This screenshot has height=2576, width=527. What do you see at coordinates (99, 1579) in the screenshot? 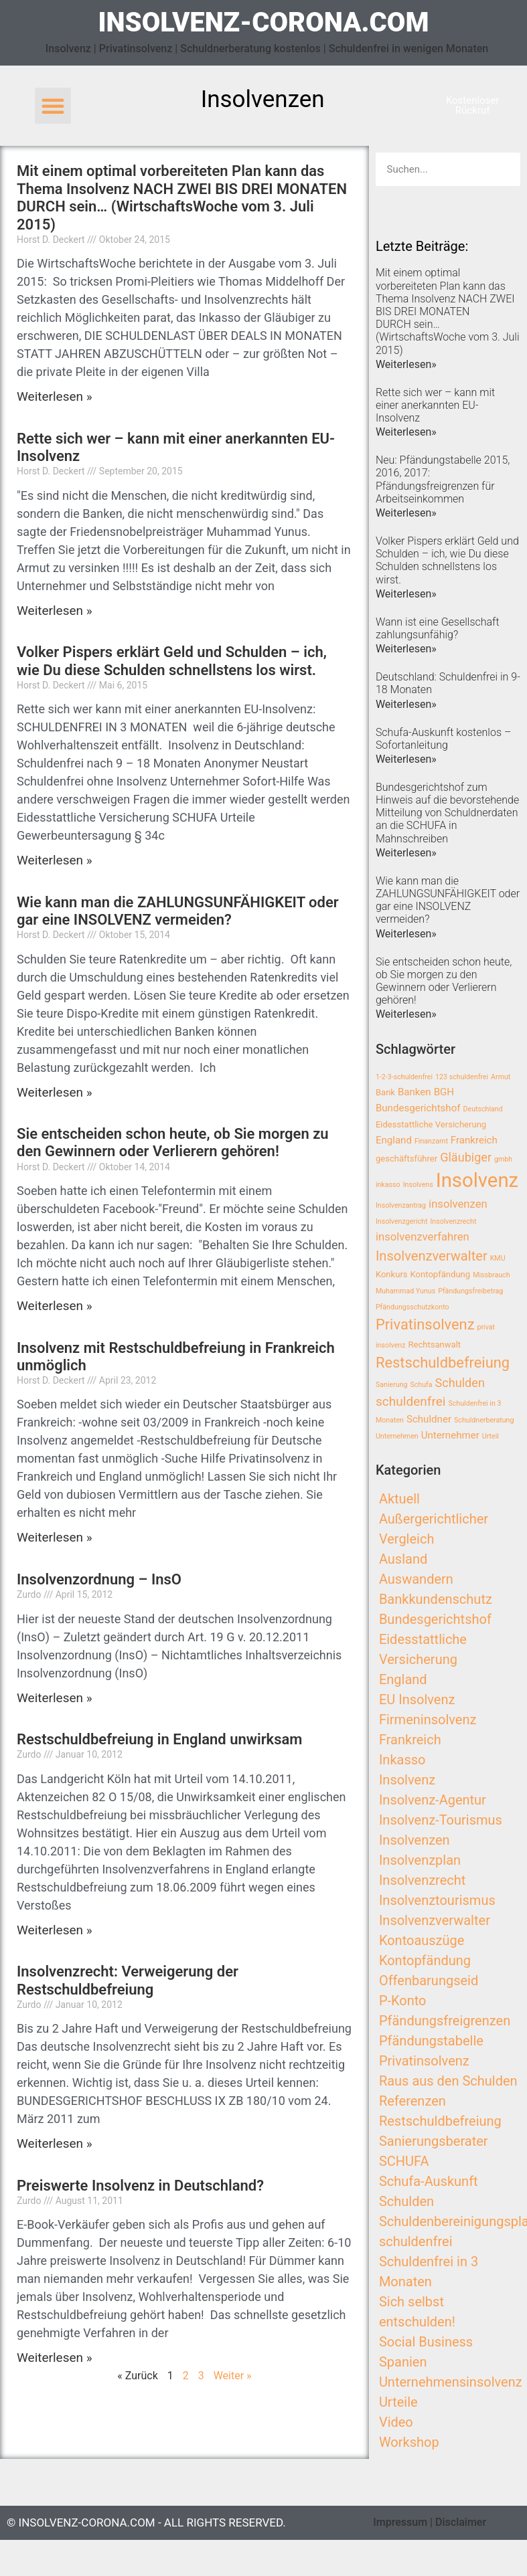
I see `Insolvenzordnung – InsO` at bounding box center [99, 1579].